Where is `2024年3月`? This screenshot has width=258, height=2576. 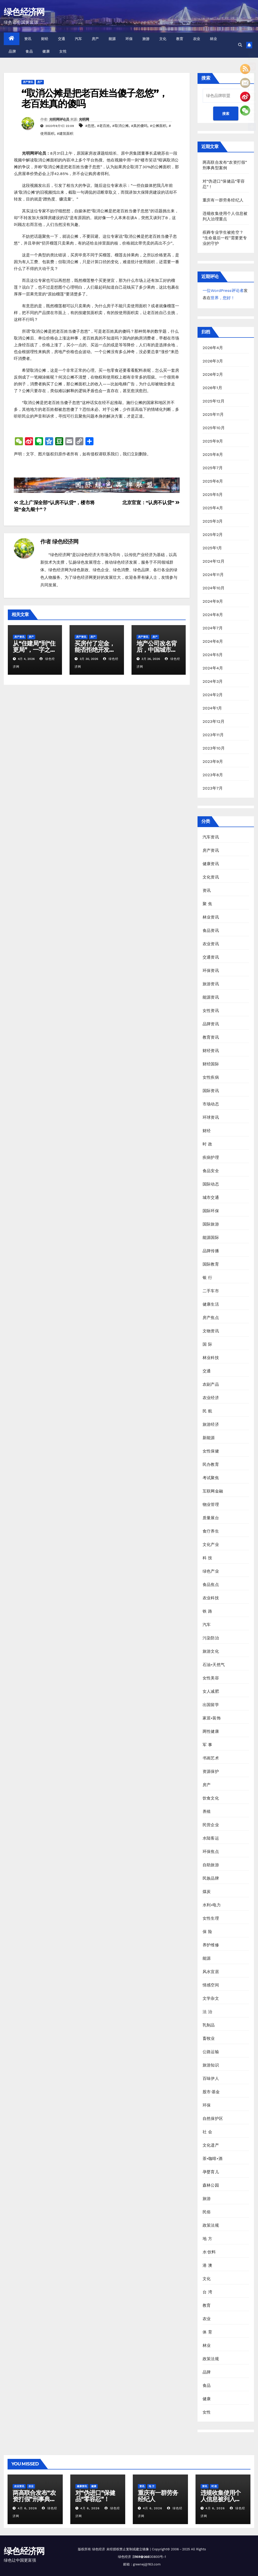 2024年3月 is located at coordinates (213, 681).